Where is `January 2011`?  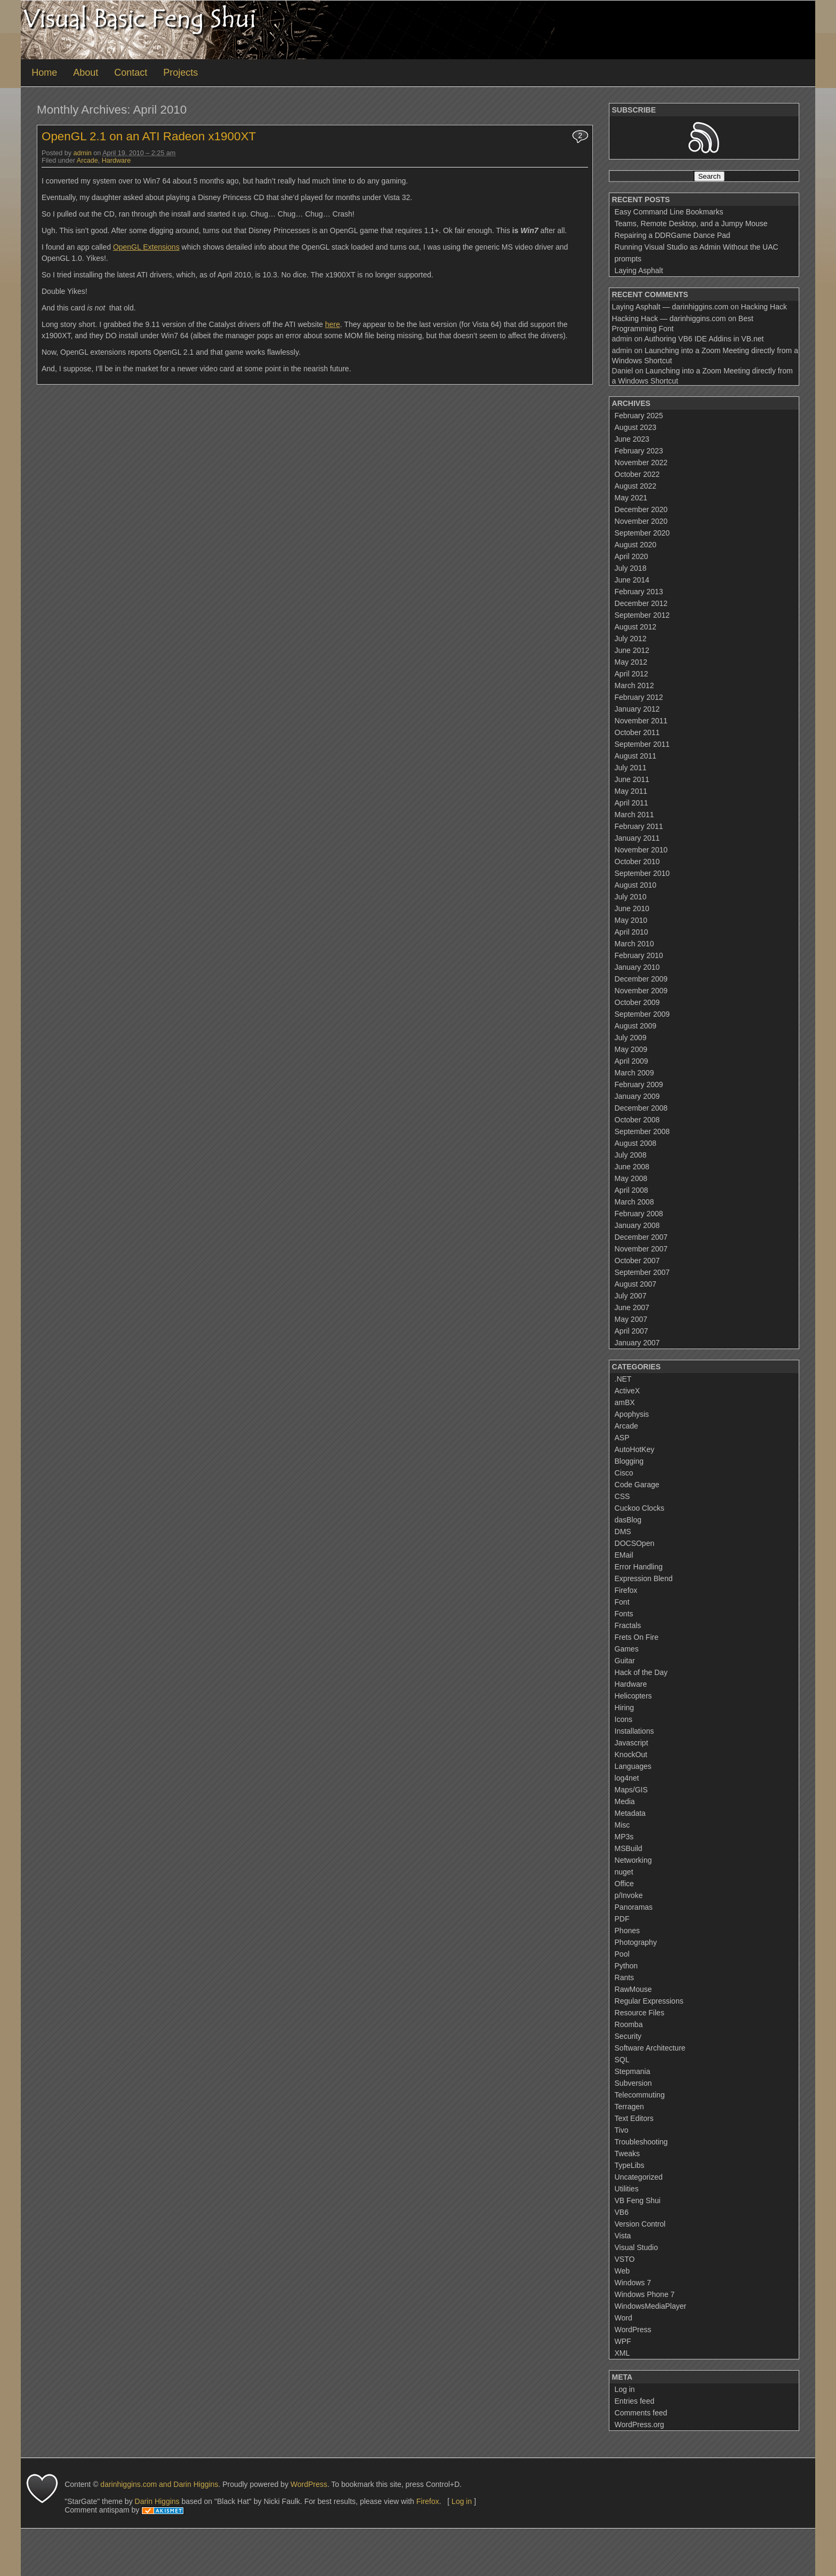
January 2011 is located at coordinates (637, 838).